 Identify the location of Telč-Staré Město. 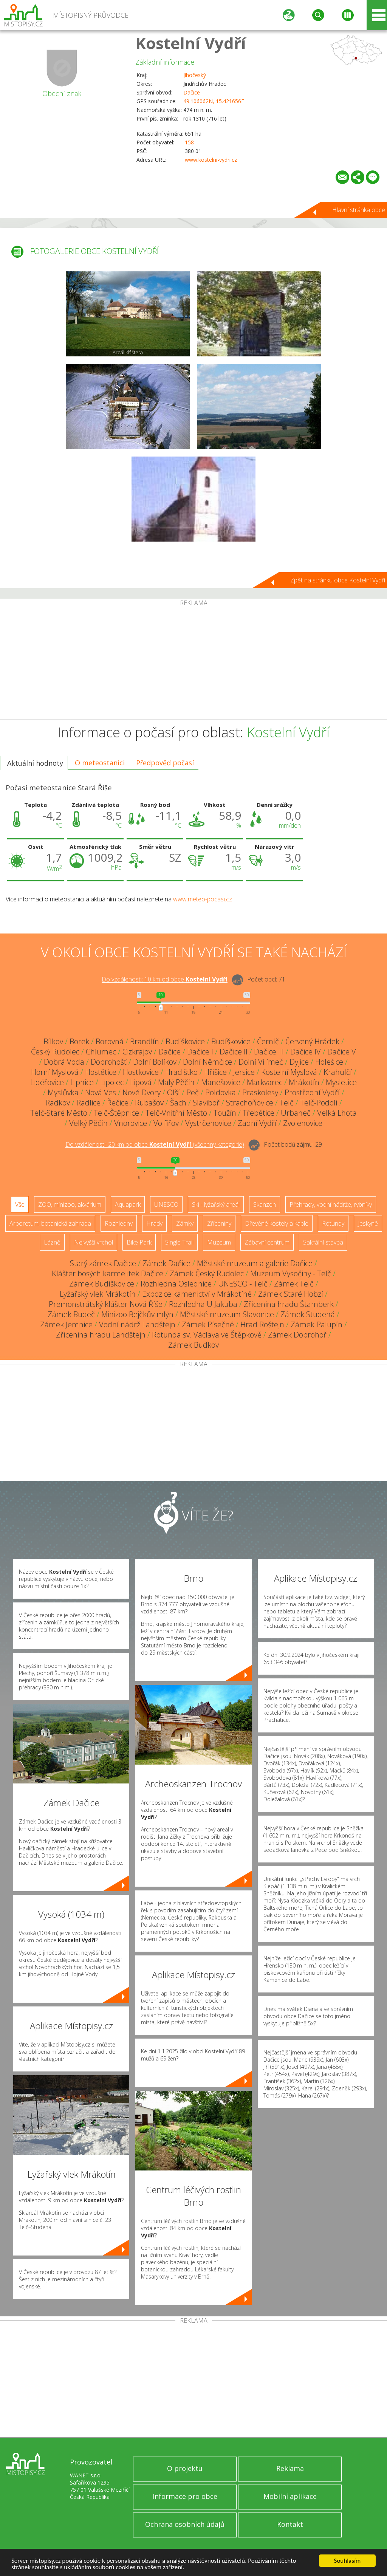
(58, 1113).